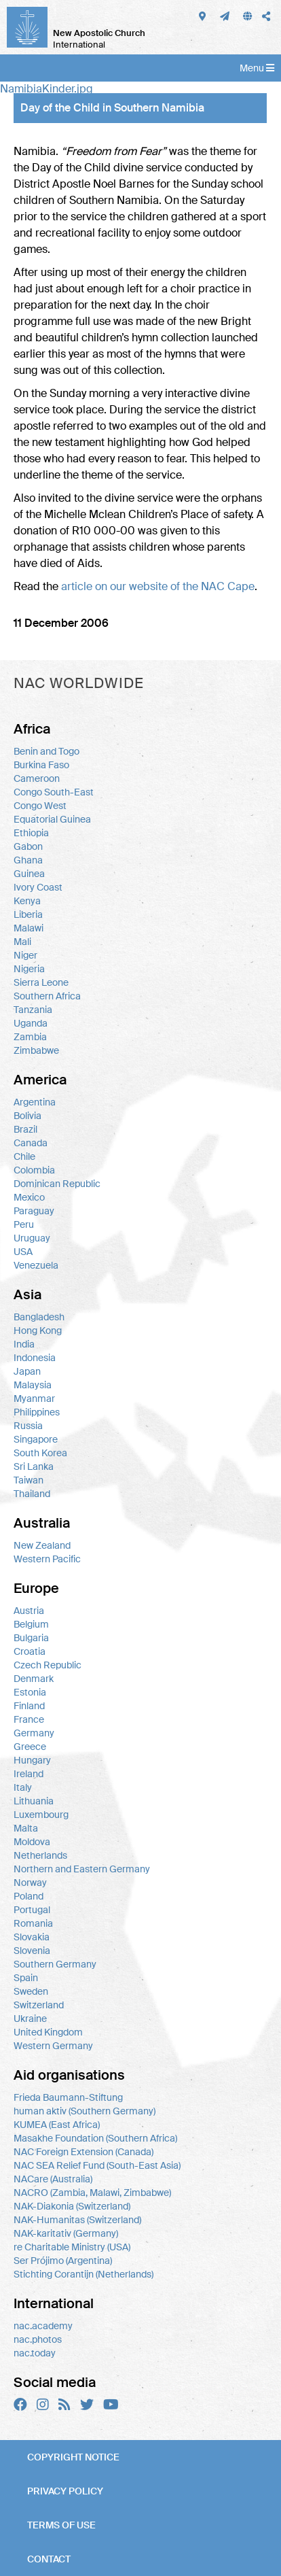 This screenshot has height=2576, width=281. What do you see at coordinates (32, 1494) in the screenshot?
I see `Thailand` at bounding box center [32, 1494].